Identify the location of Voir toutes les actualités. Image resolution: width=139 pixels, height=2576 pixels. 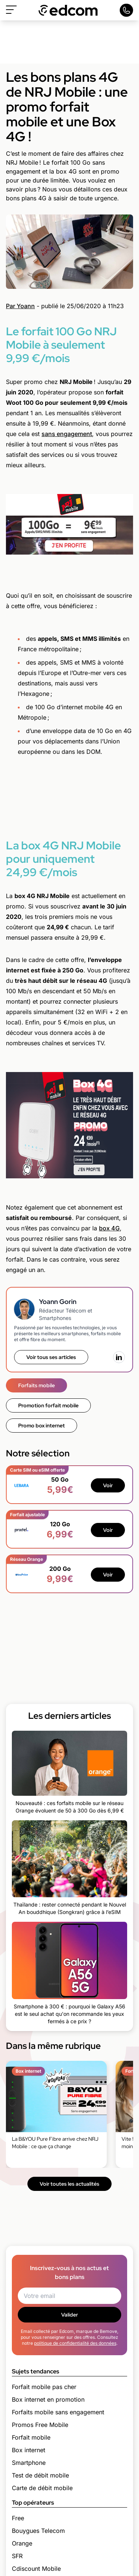
(69, 2183).